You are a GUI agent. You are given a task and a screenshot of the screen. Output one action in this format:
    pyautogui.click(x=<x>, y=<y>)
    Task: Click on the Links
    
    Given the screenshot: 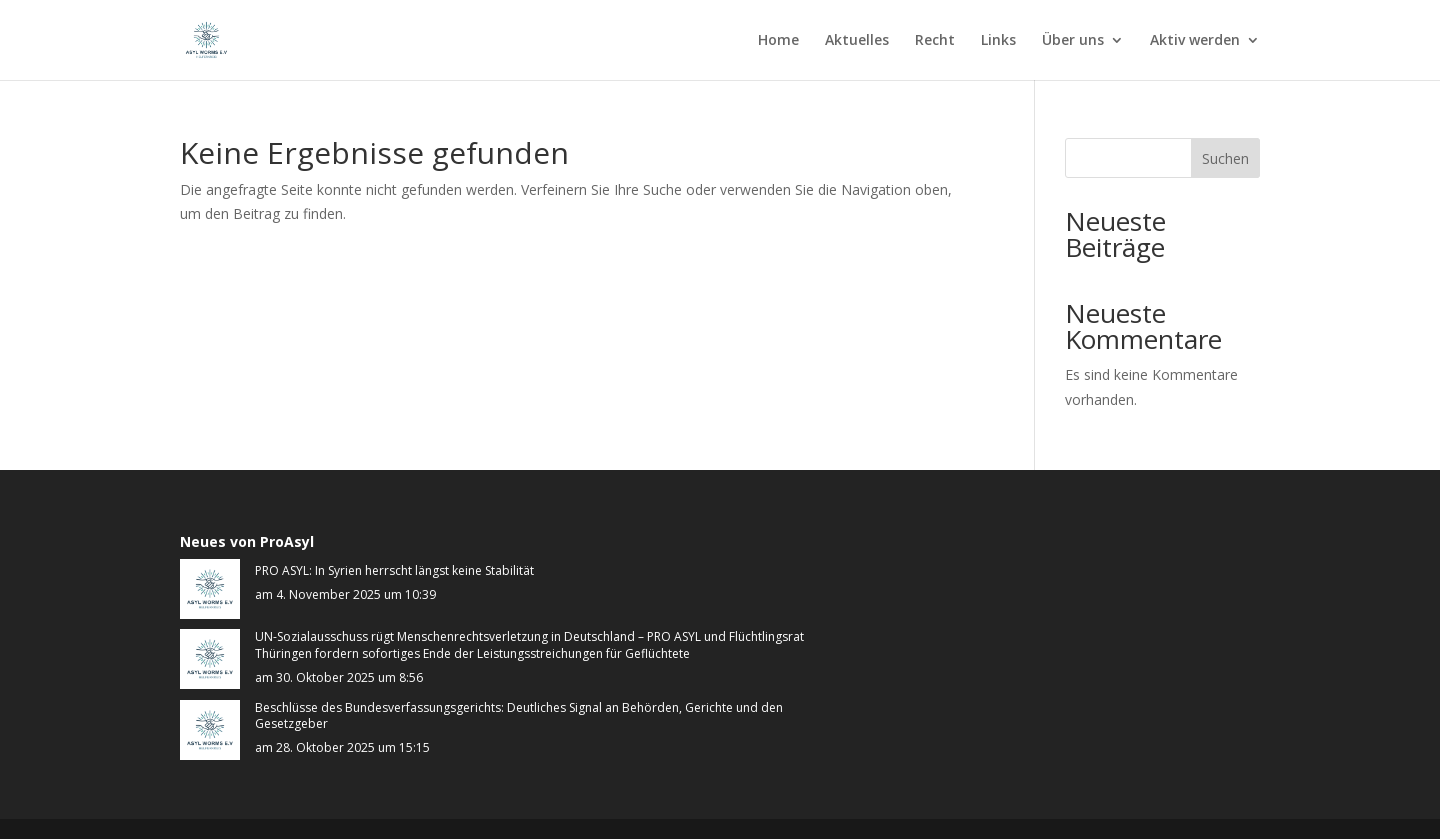 What is the action you would take?
    pyautogui.click(x=998, y=41)
    